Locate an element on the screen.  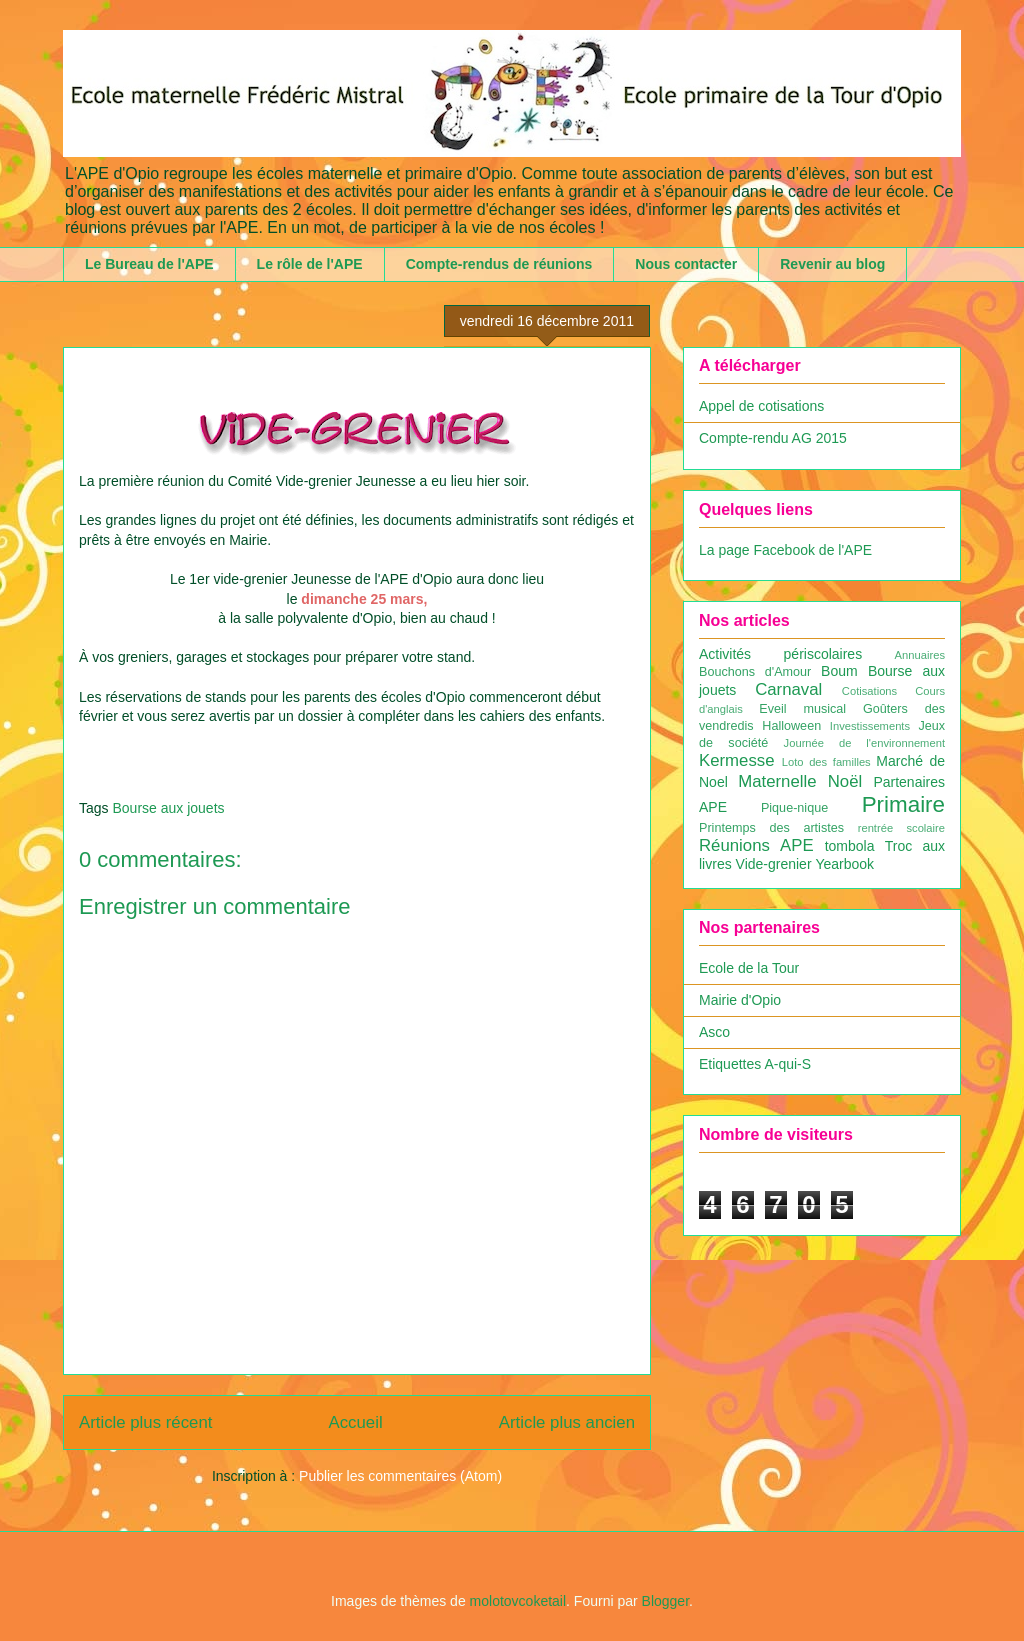
molotovcoketail is located at coordinates (518, 1601).